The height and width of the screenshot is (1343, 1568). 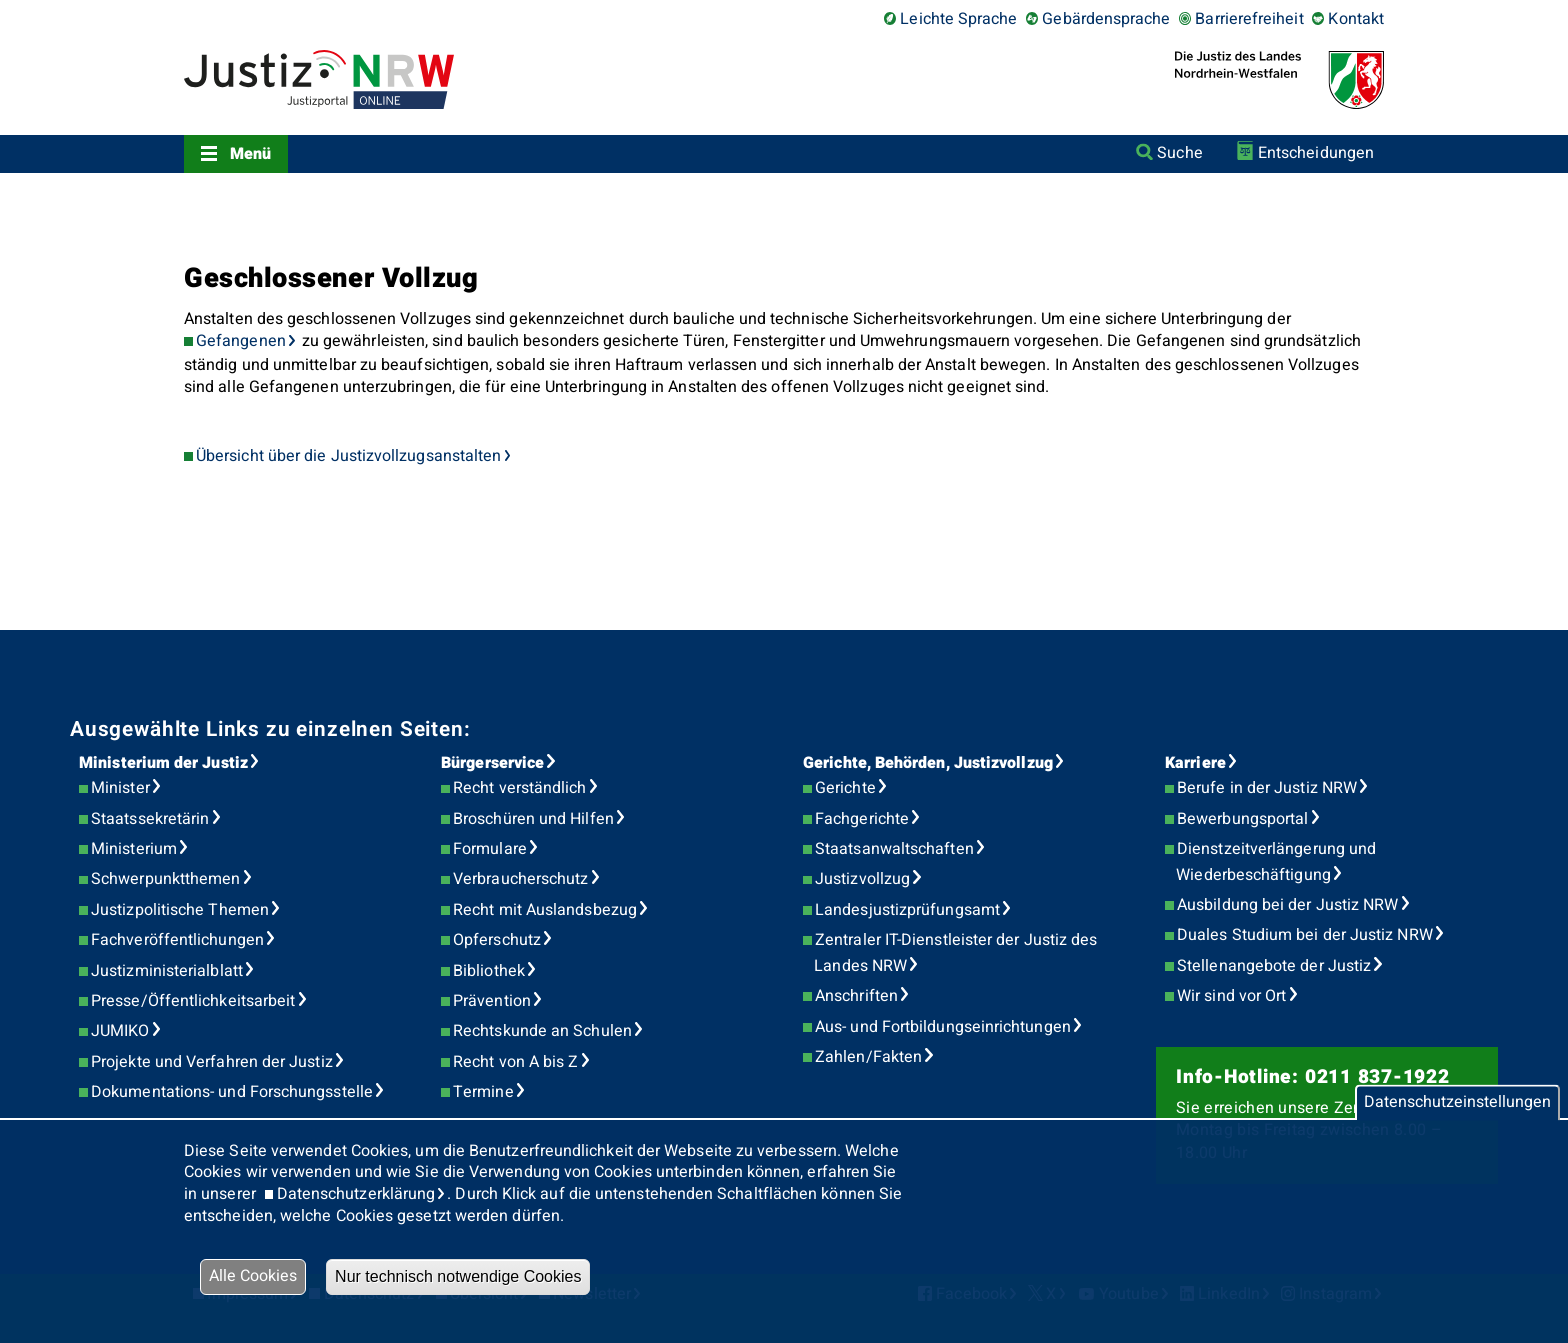 I want to click on Berufe in der Justiz NRW, so click(x=1267, y=788).